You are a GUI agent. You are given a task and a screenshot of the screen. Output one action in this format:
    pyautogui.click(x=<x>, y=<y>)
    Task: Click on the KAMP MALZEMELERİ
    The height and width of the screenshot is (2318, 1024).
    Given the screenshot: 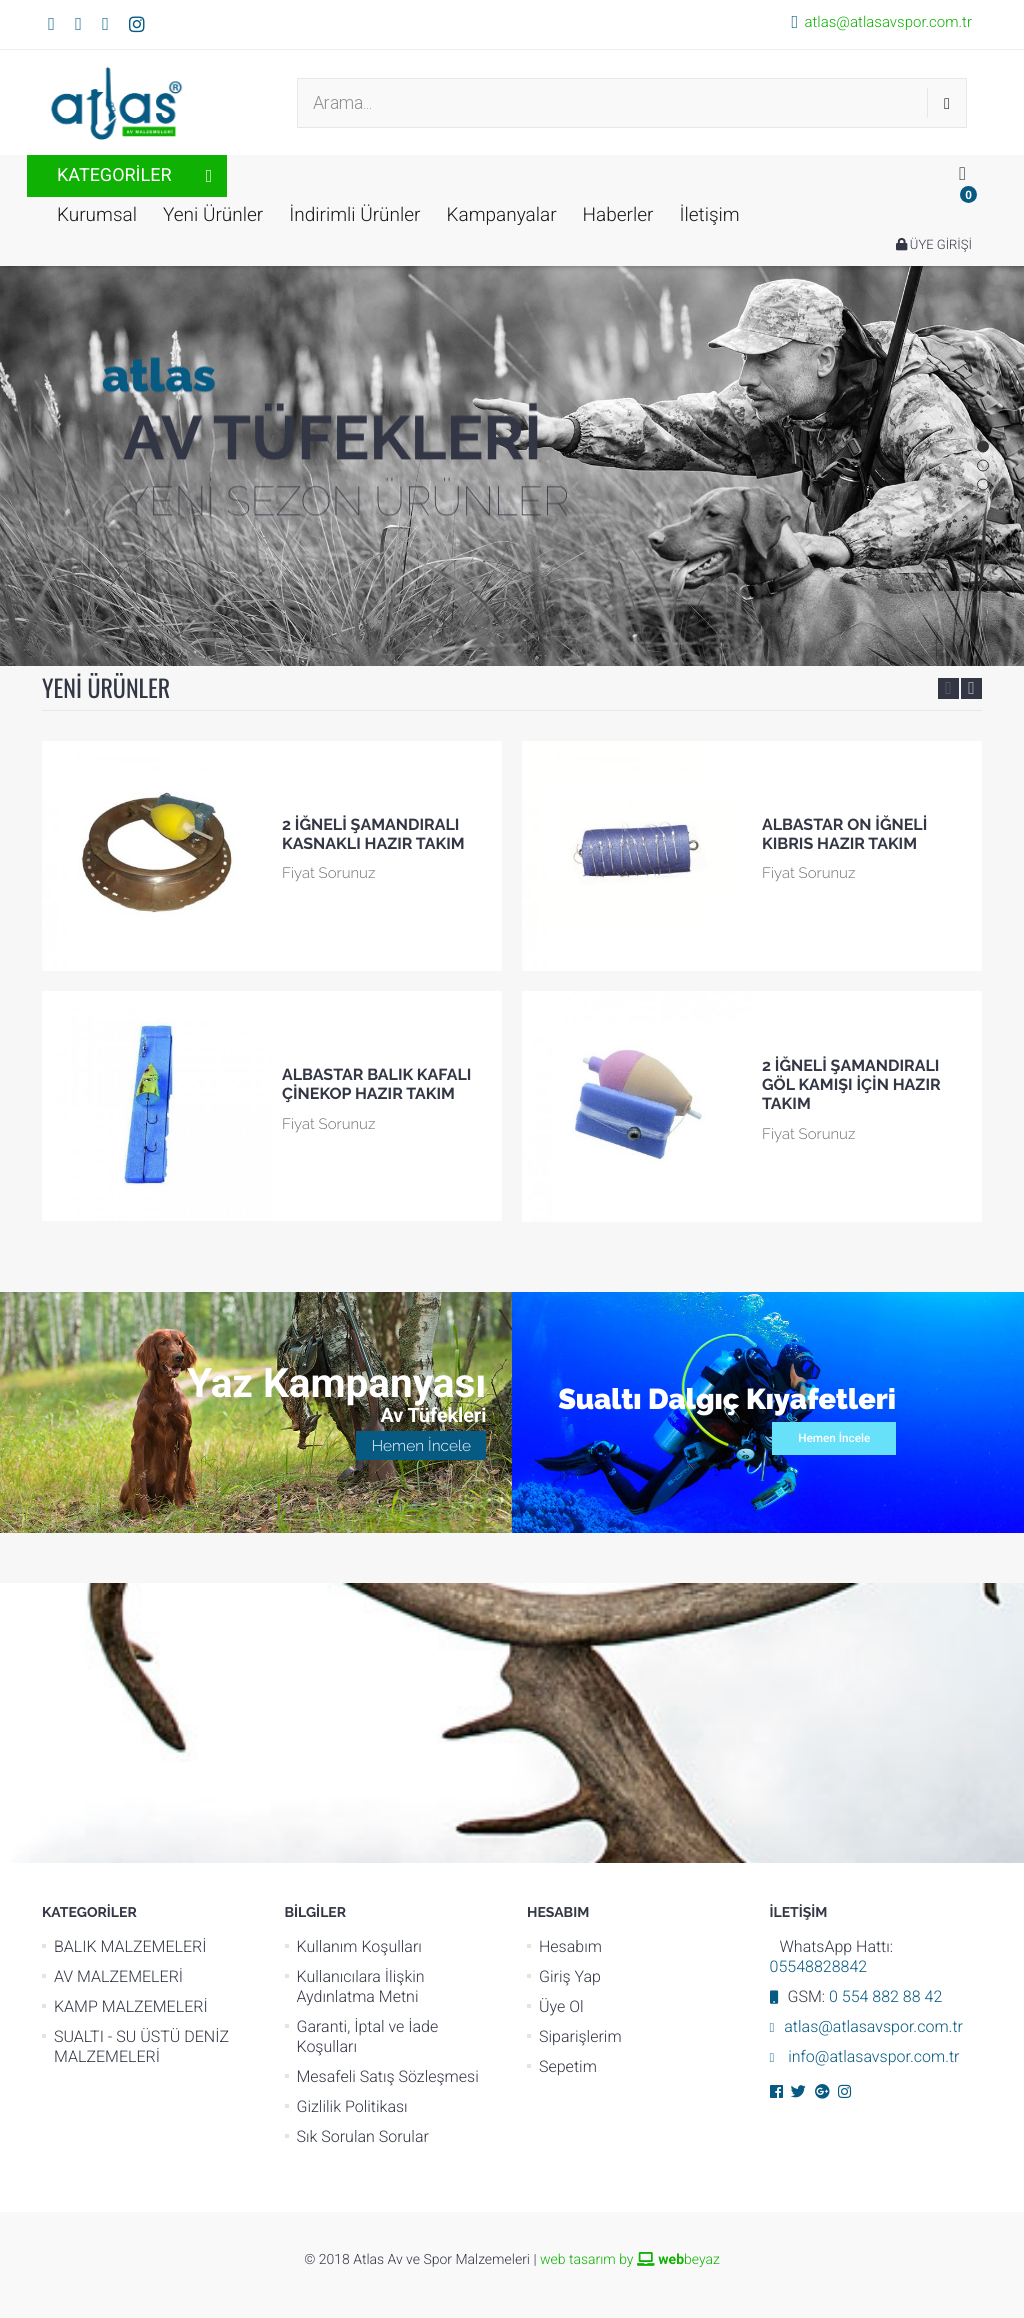 What is the action you would take?
    pyautogui.click(x=131, y=2006)
    